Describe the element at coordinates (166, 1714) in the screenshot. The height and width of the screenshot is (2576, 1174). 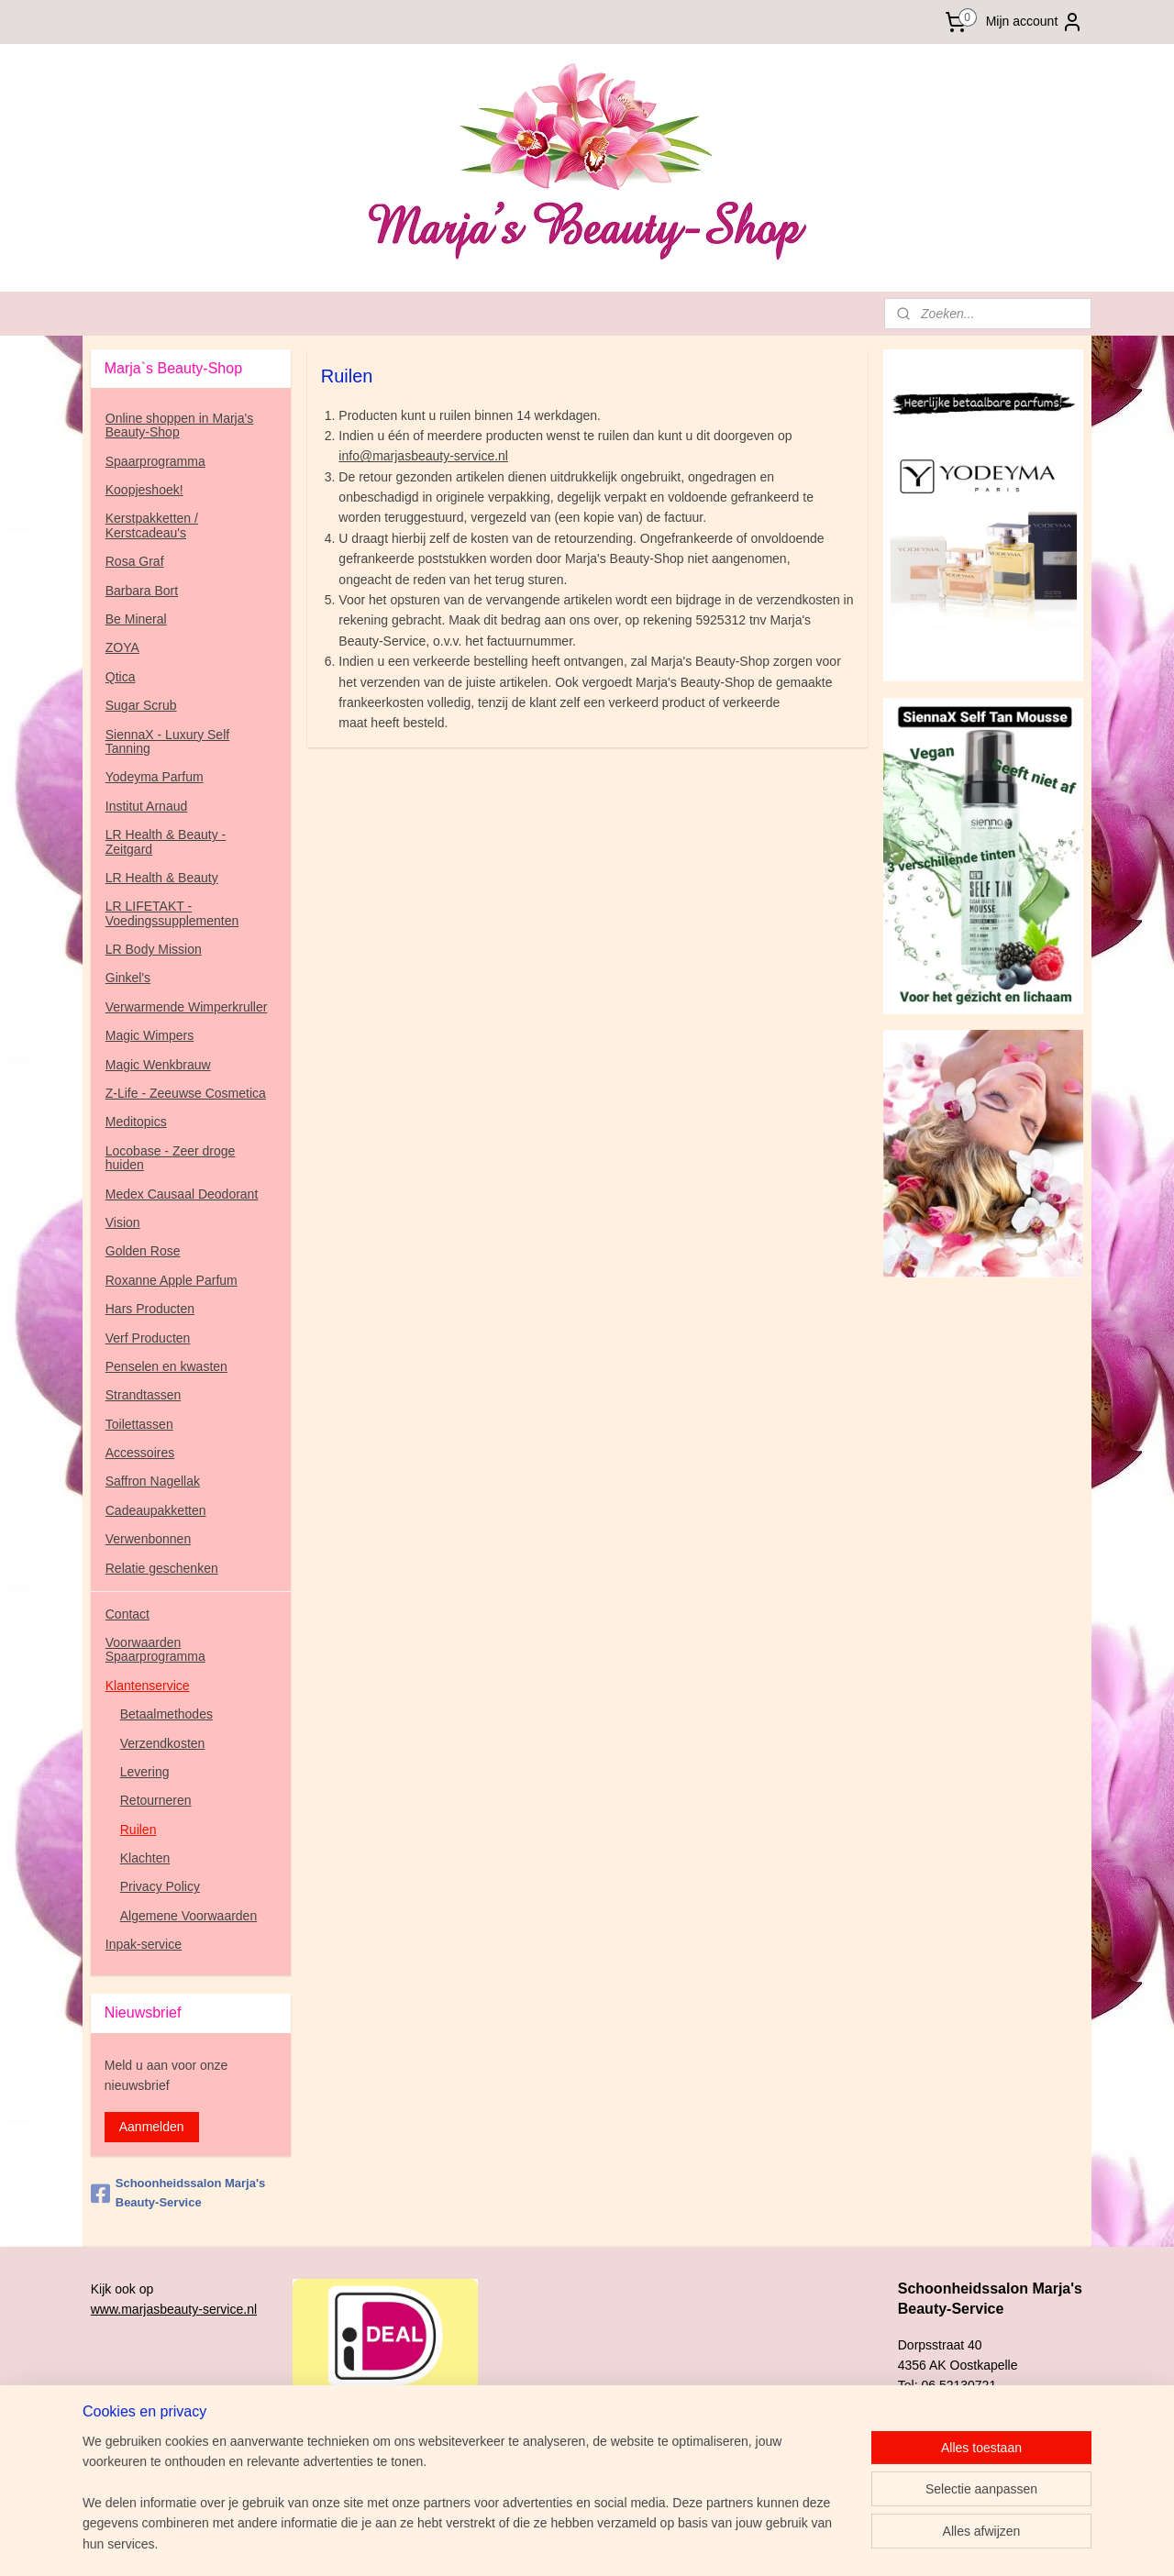
I see `Betaalmethodes` at that location.